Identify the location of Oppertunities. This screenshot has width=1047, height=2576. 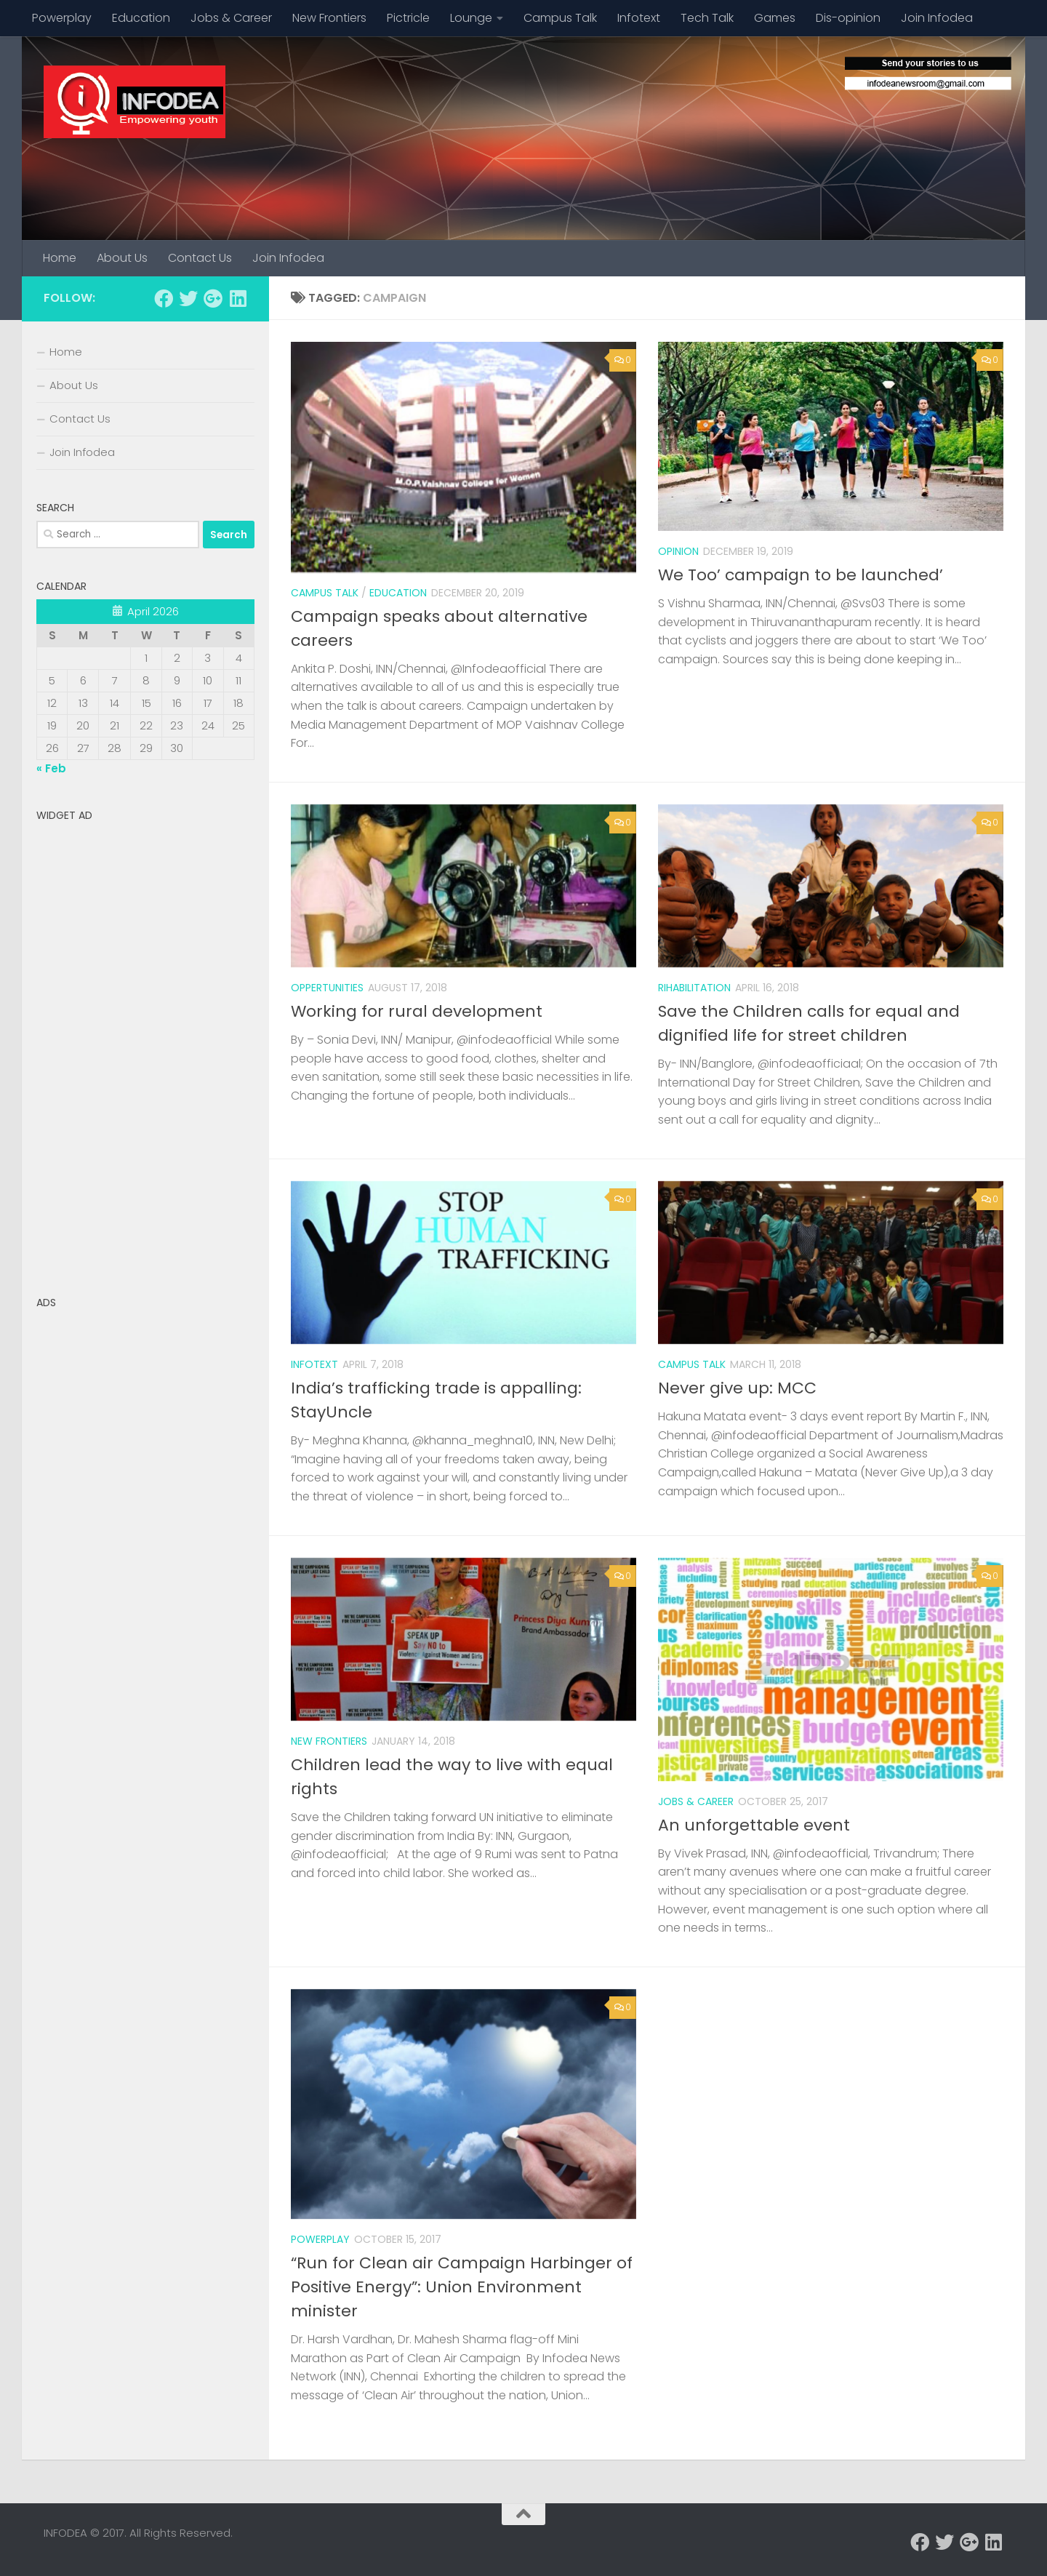
(327, 987).